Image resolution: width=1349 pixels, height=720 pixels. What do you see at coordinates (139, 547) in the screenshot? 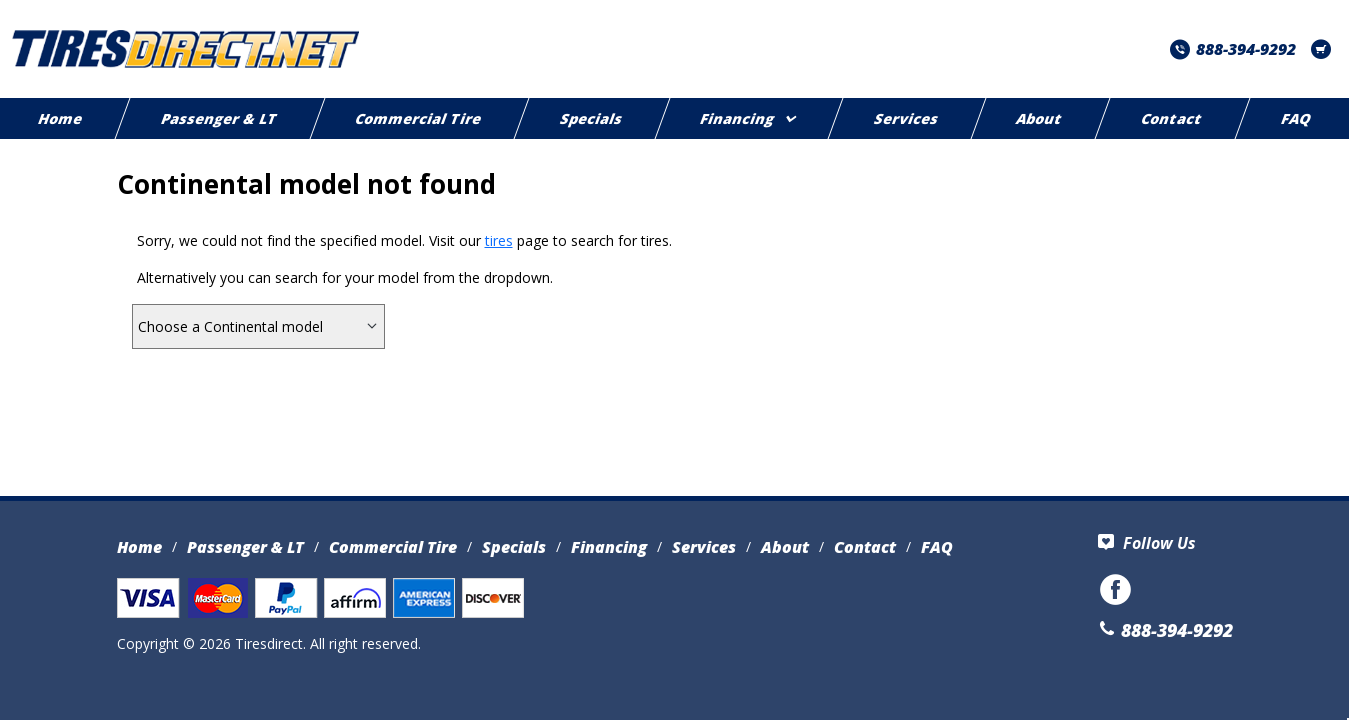
I see `Home` at bounding box center [139, 547].